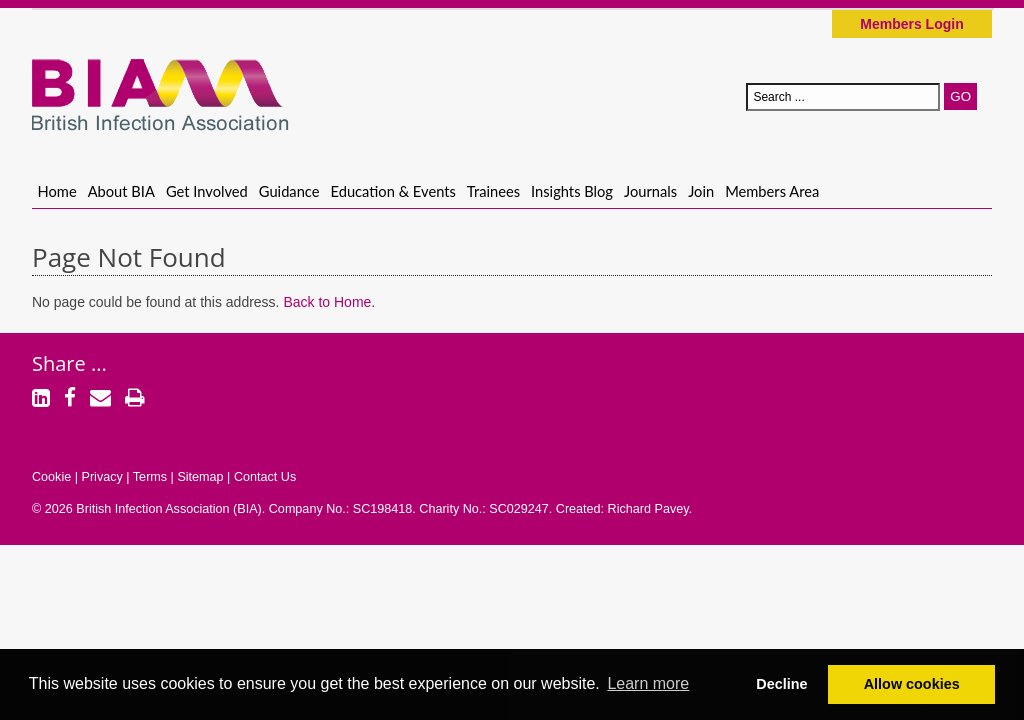  I want to click on Richard Pavey, so click(648, 509).